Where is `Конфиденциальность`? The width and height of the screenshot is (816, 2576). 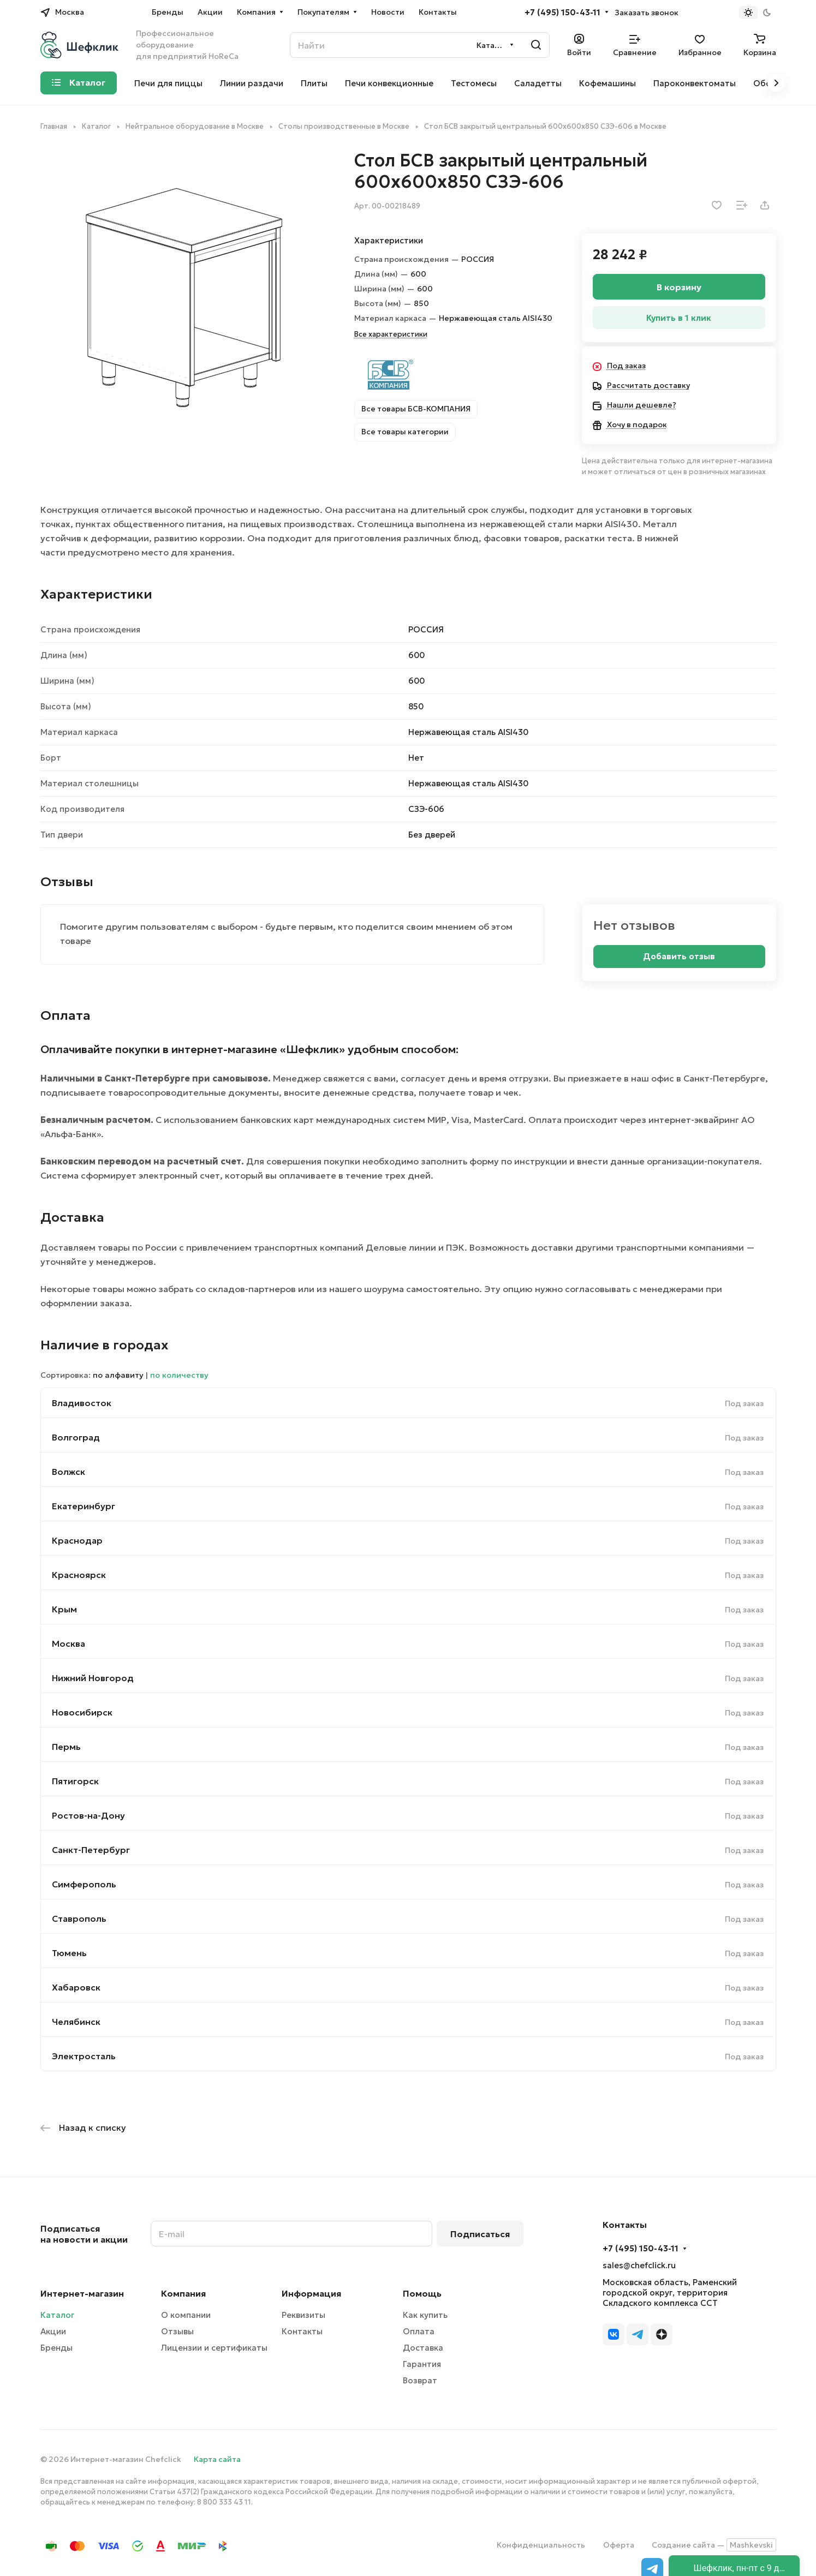
Конфиденциальность is located at coordinates (541, 2545).